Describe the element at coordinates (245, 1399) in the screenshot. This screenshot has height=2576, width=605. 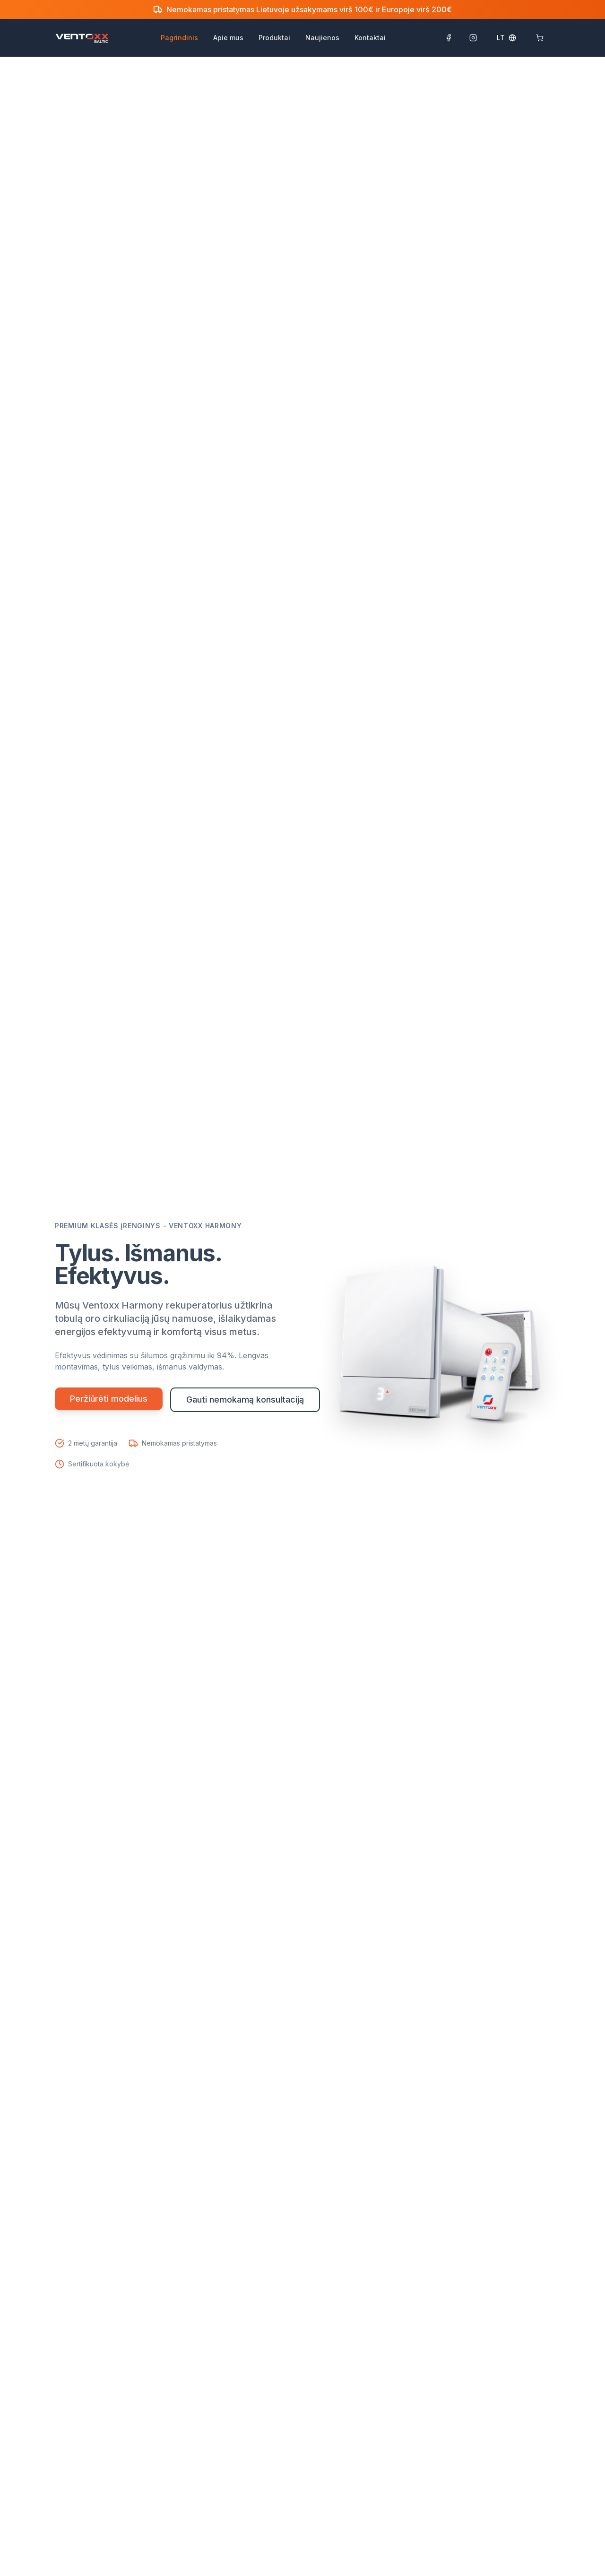
I see `Gauti nemokamą konsultaciją [Gauti nemokamą konsultaciją dėl rekuperatorių]` at that location.